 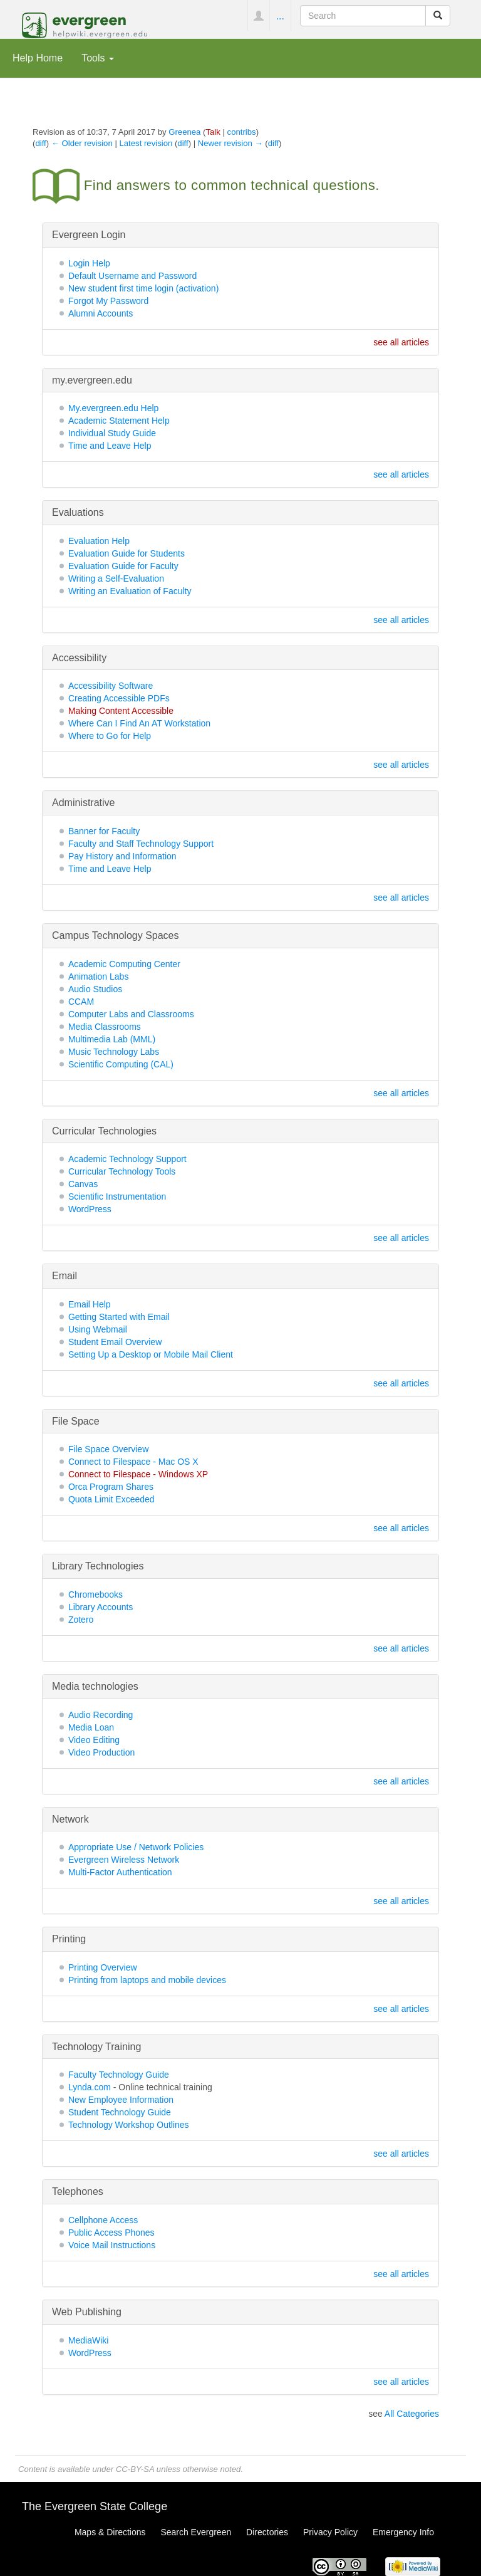 What do you see at coordinates (147, 1980) in the screenshot?
I see `Printing from laptops and mobile devices` at bounding box center [147, 1980].